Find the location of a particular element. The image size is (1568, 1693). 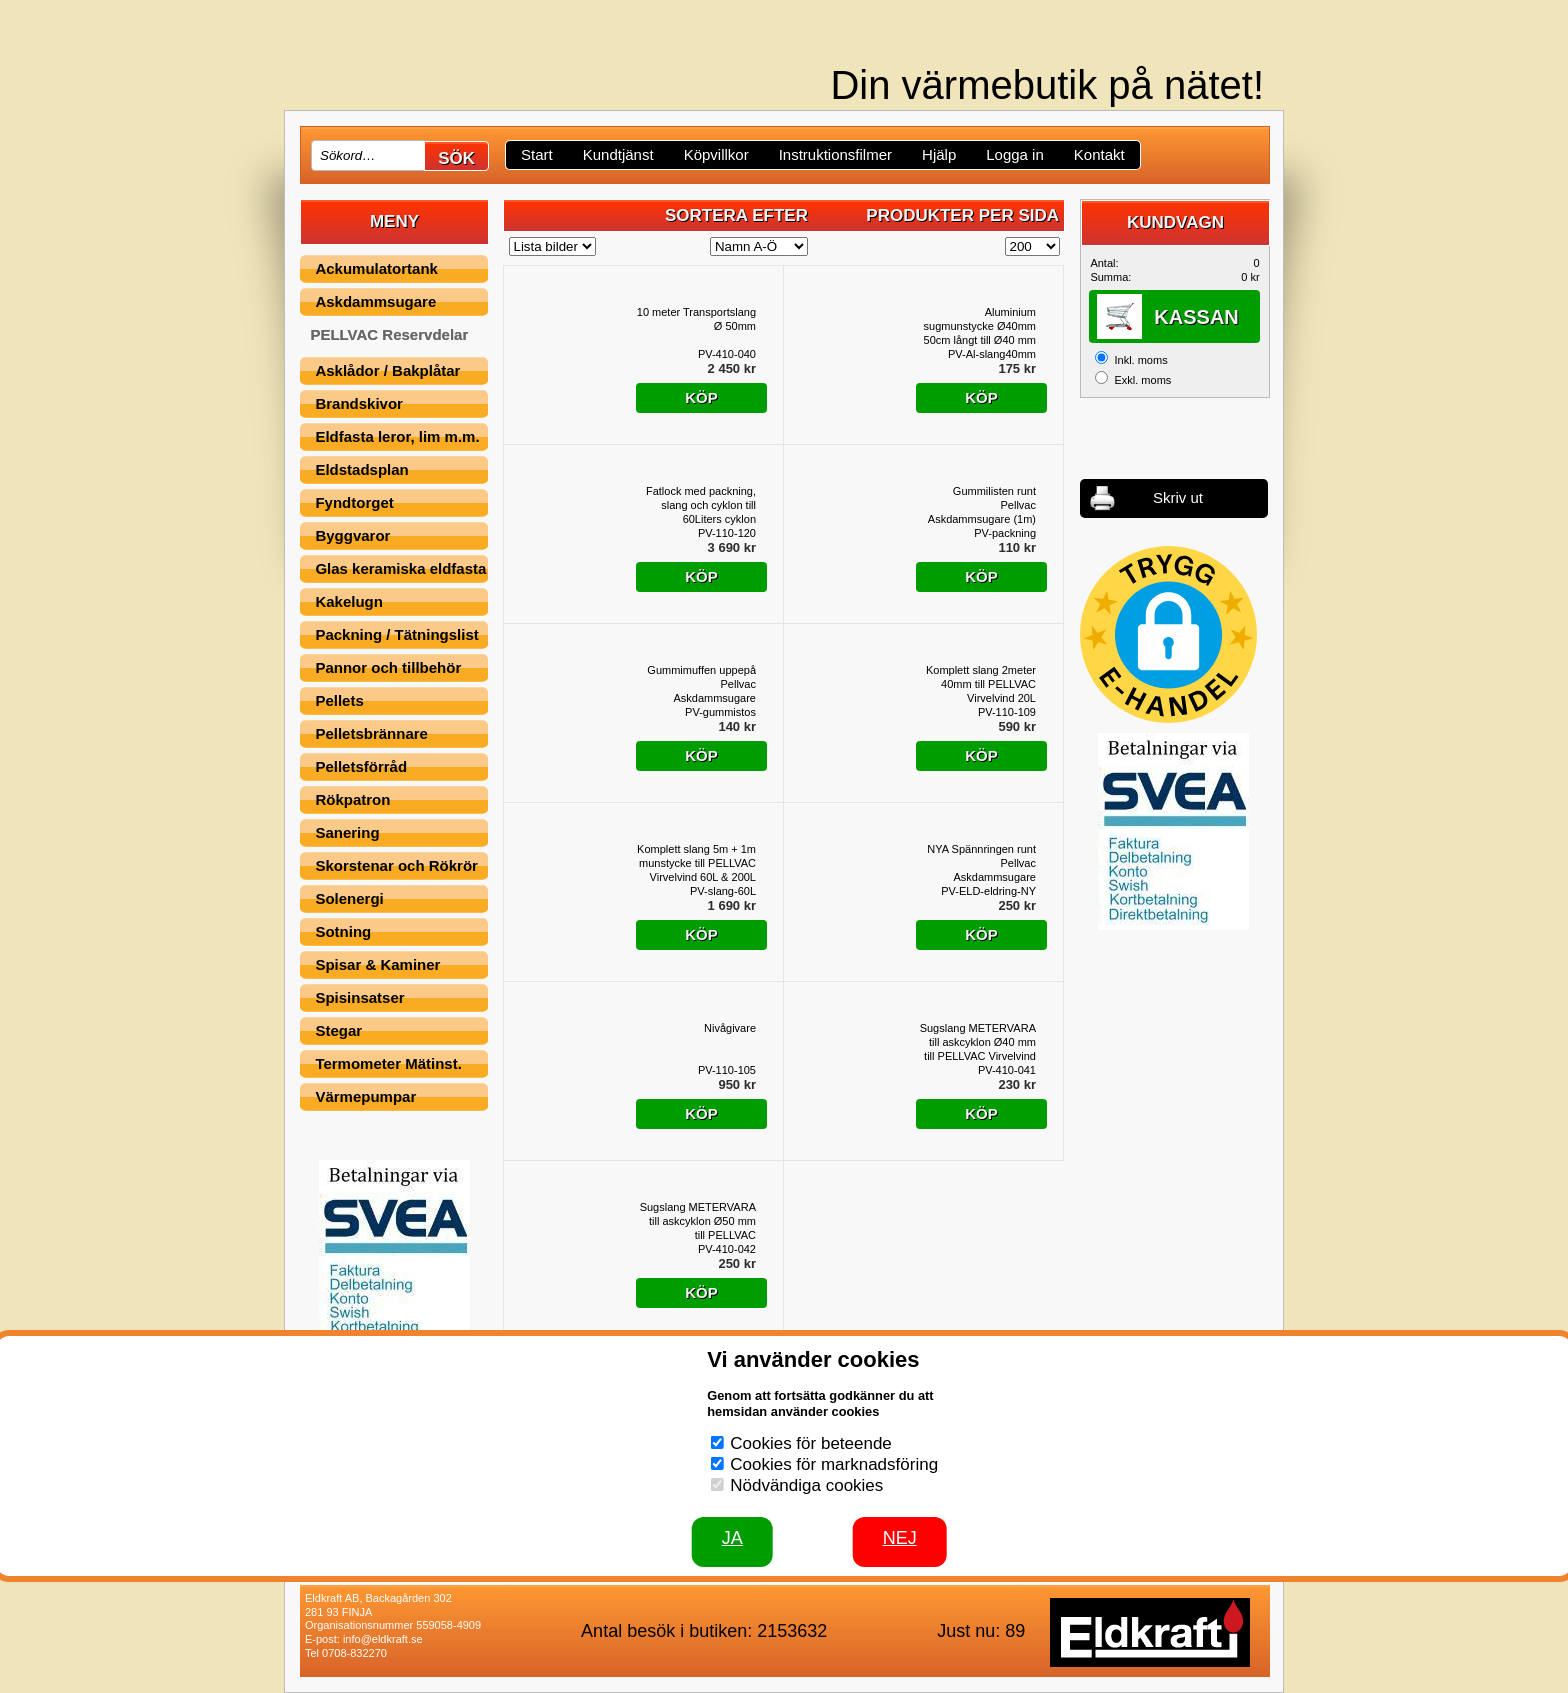

Gummilisten runt Pellvac Askdammsugare (1m) is located at coordinates (982, 505).